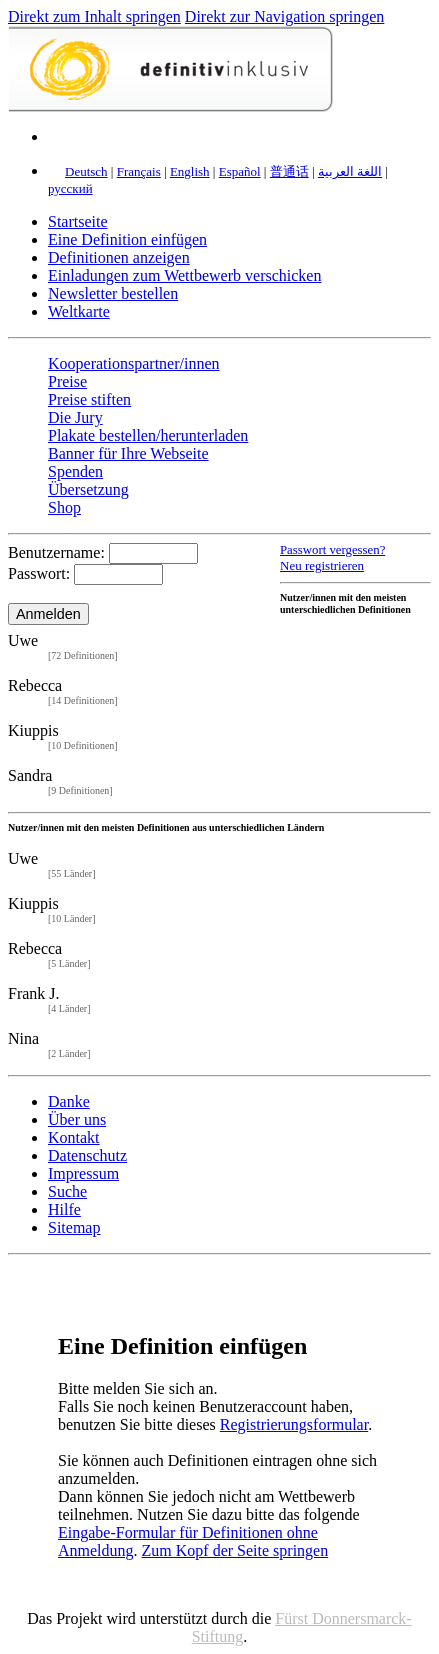 The height and width of the screenshot is (1654, 439). What do you see at coordinates (119, 257) in the screenshot?
I see `Definitionen anzeigen` at bounding box center [119, 257].